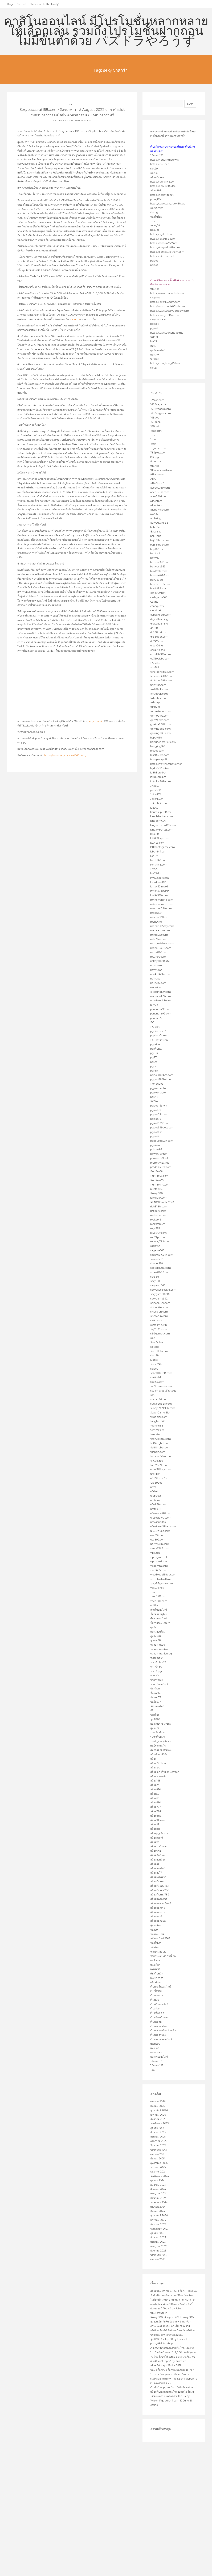 The height and width of the screenshot is (2576, 212). I want to click on ufasocietyth.com, so click(160, 1517).